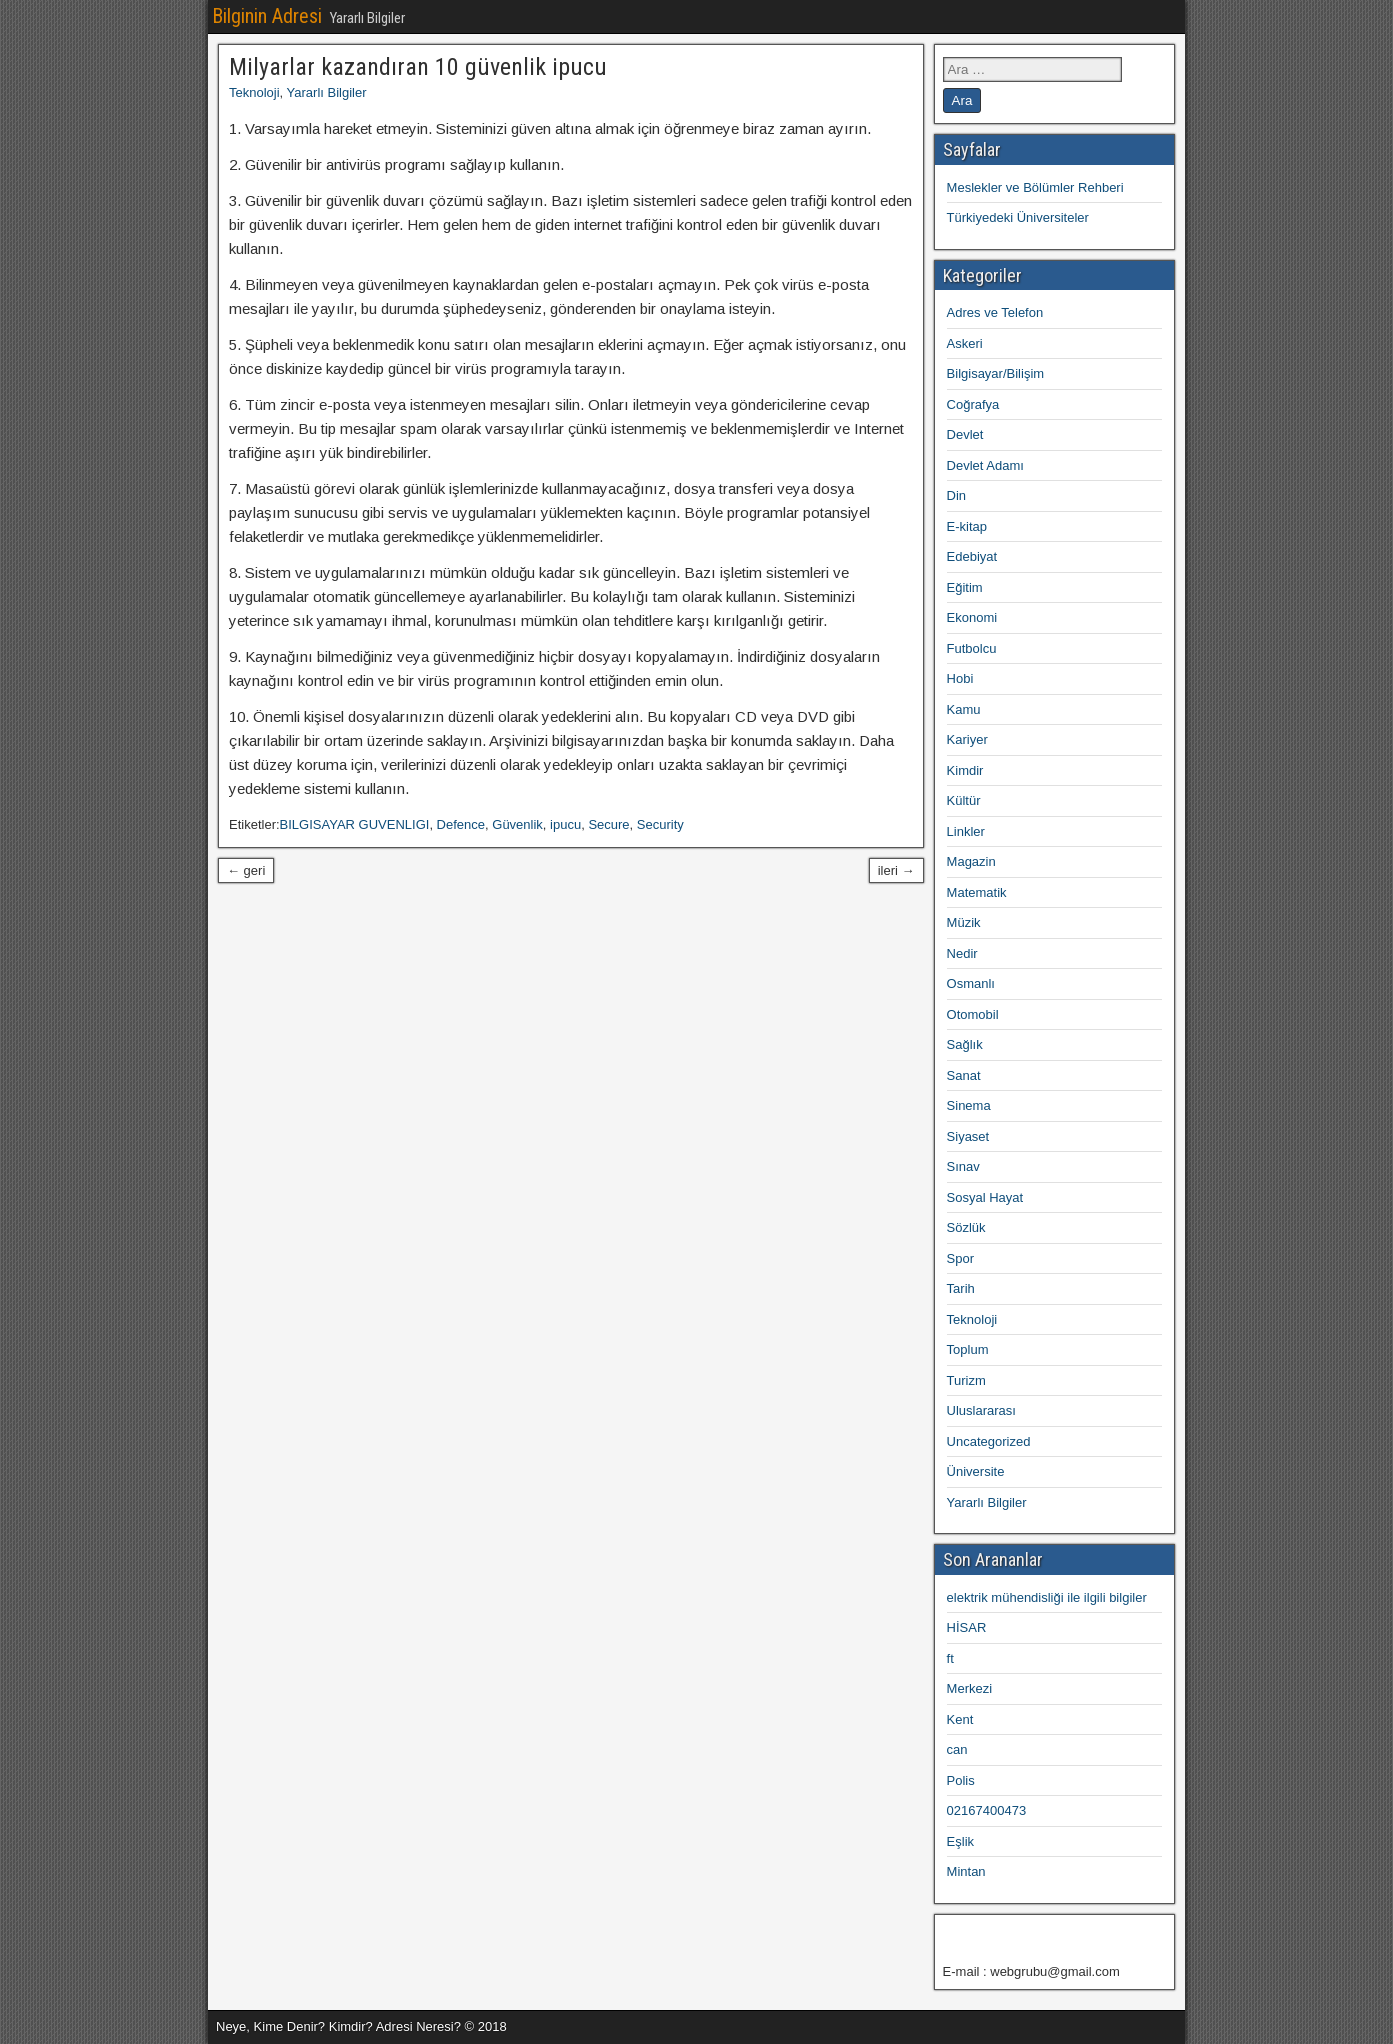 This screenshot has height=2044, width=1393. I want to click on Adres ve Telefon, so click(995, 312).